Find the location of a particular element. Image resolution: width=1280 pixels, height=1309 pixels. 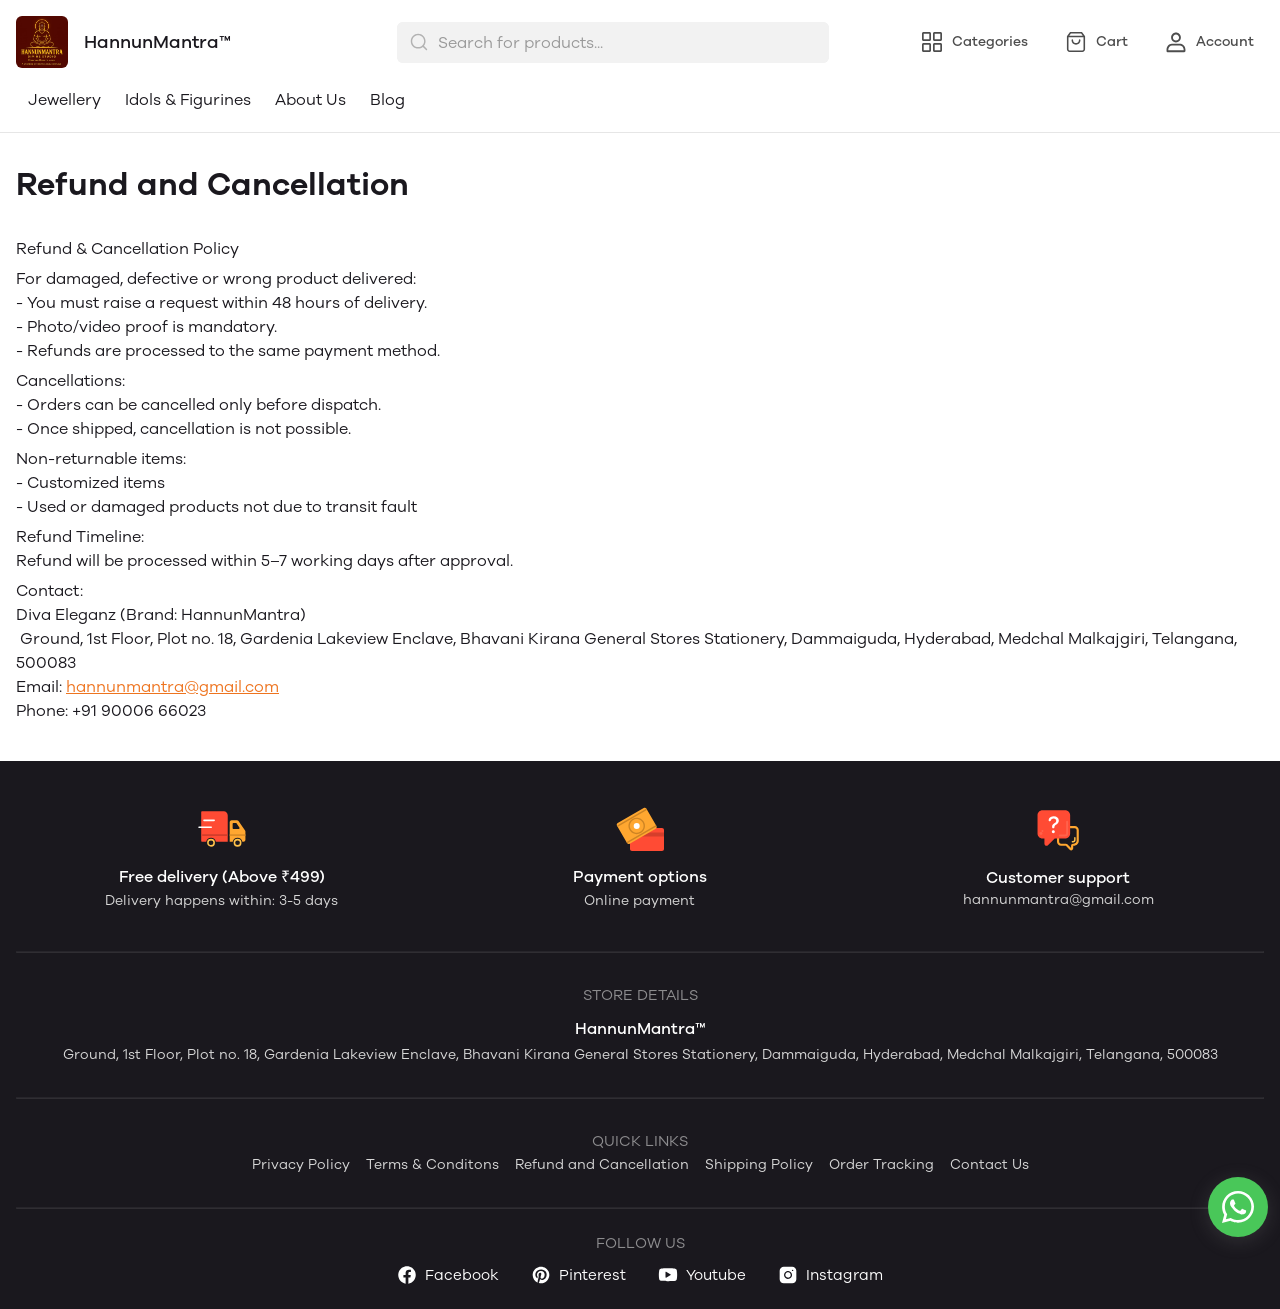

Shipping Policy is located at coordinates (759, 1164).